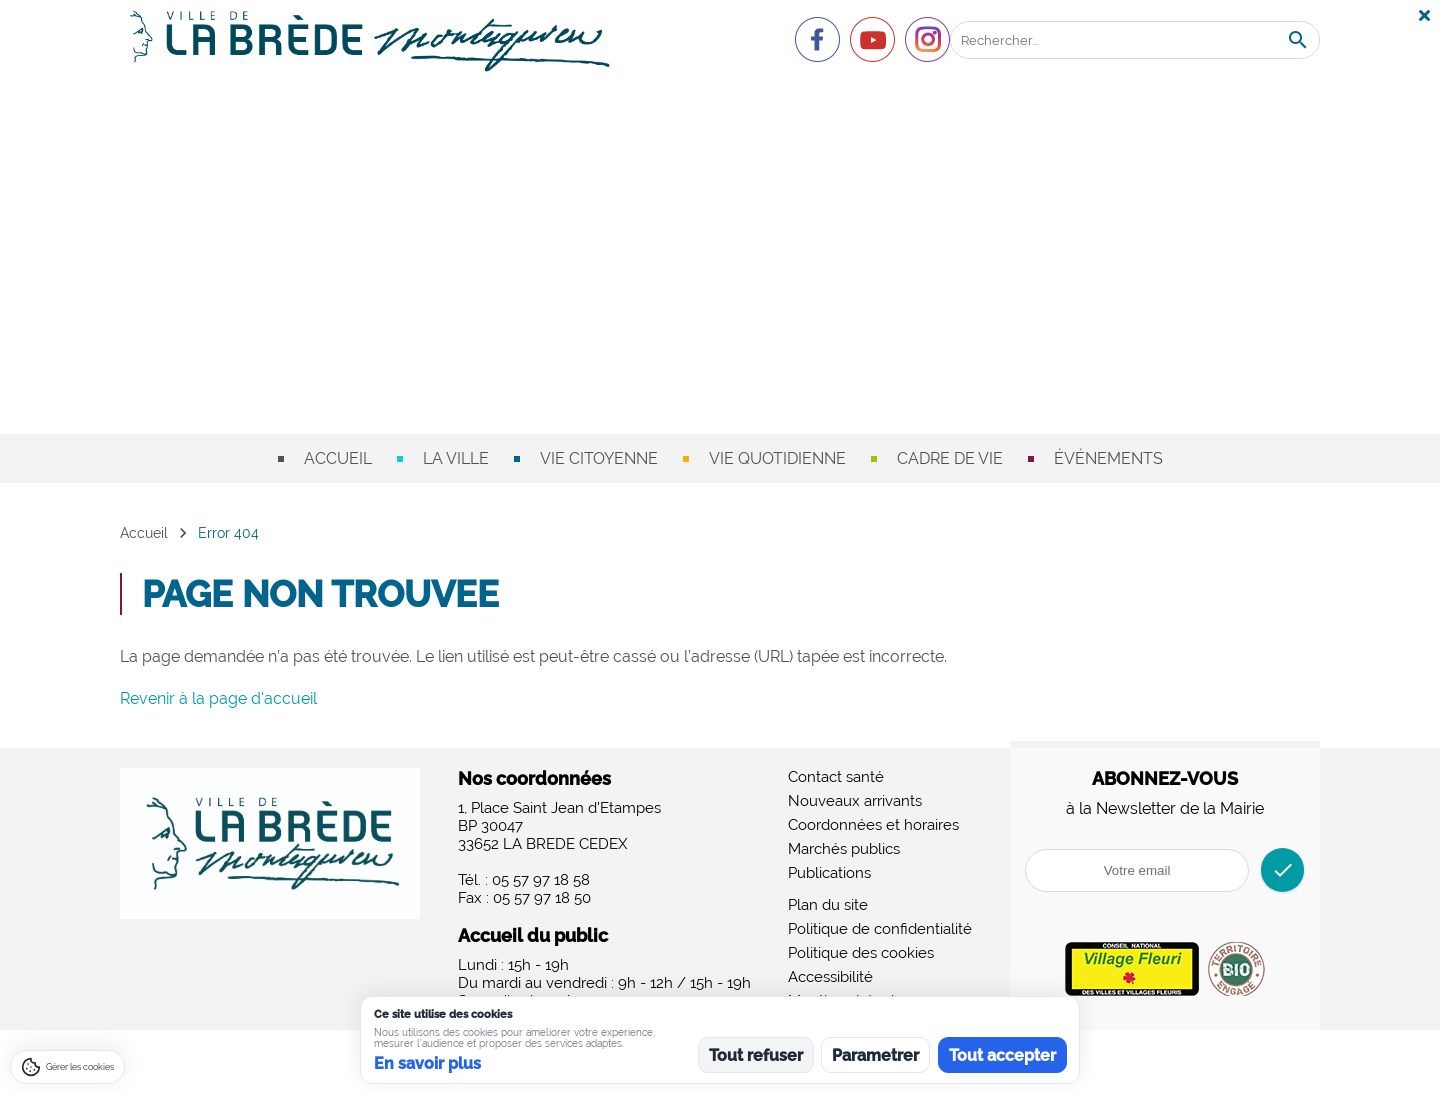  Describe the element at coordinates (880, 929) in the screenshot. I see `Politique de confidentialité` at that location.